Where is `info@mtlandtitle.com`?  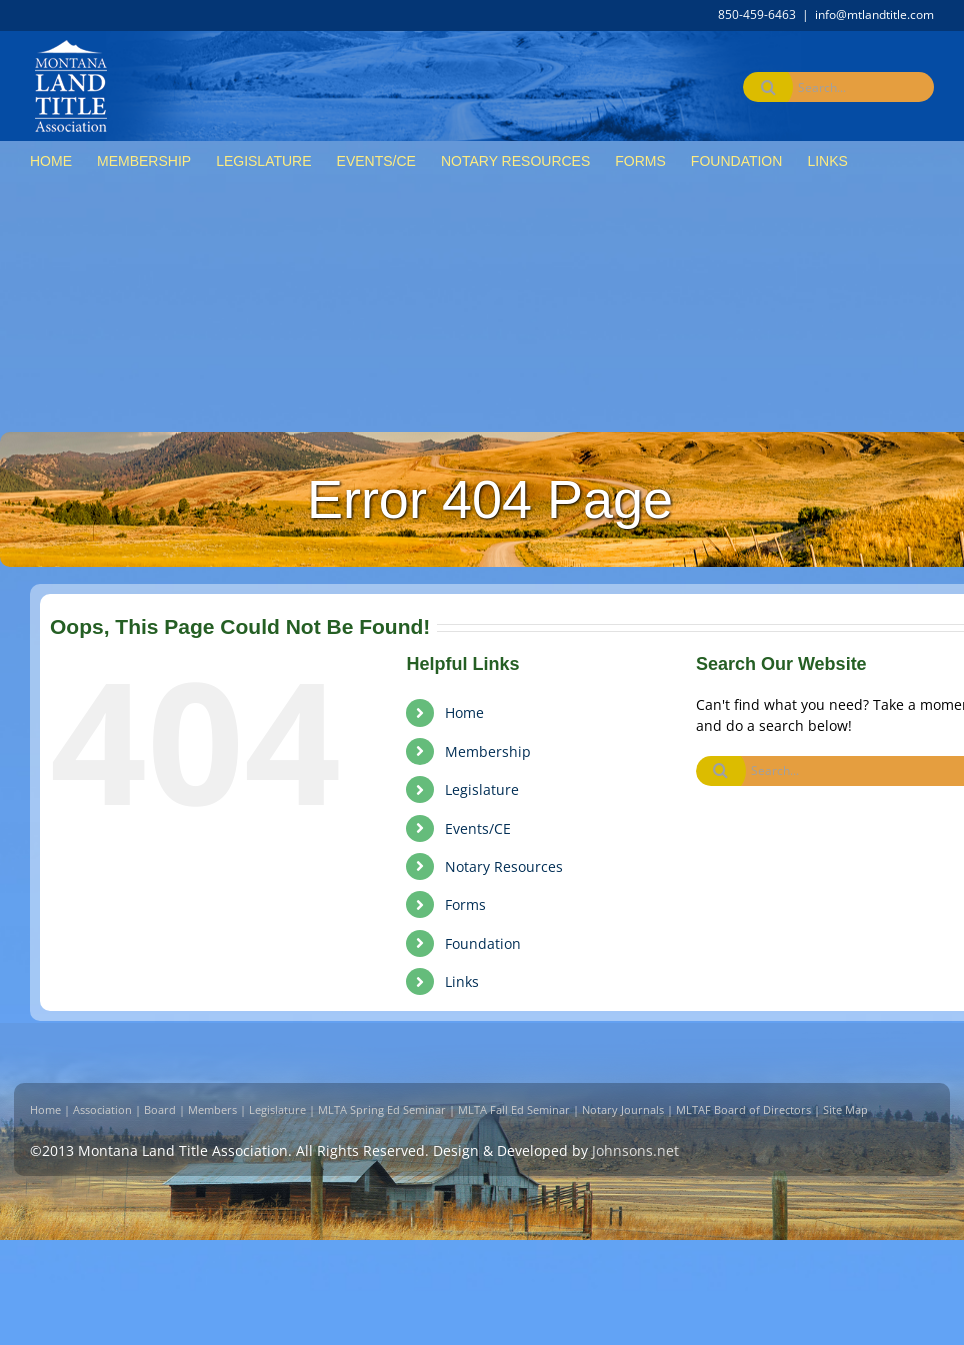 info@mtlandtitle.com is located at coordinates (874, 14).